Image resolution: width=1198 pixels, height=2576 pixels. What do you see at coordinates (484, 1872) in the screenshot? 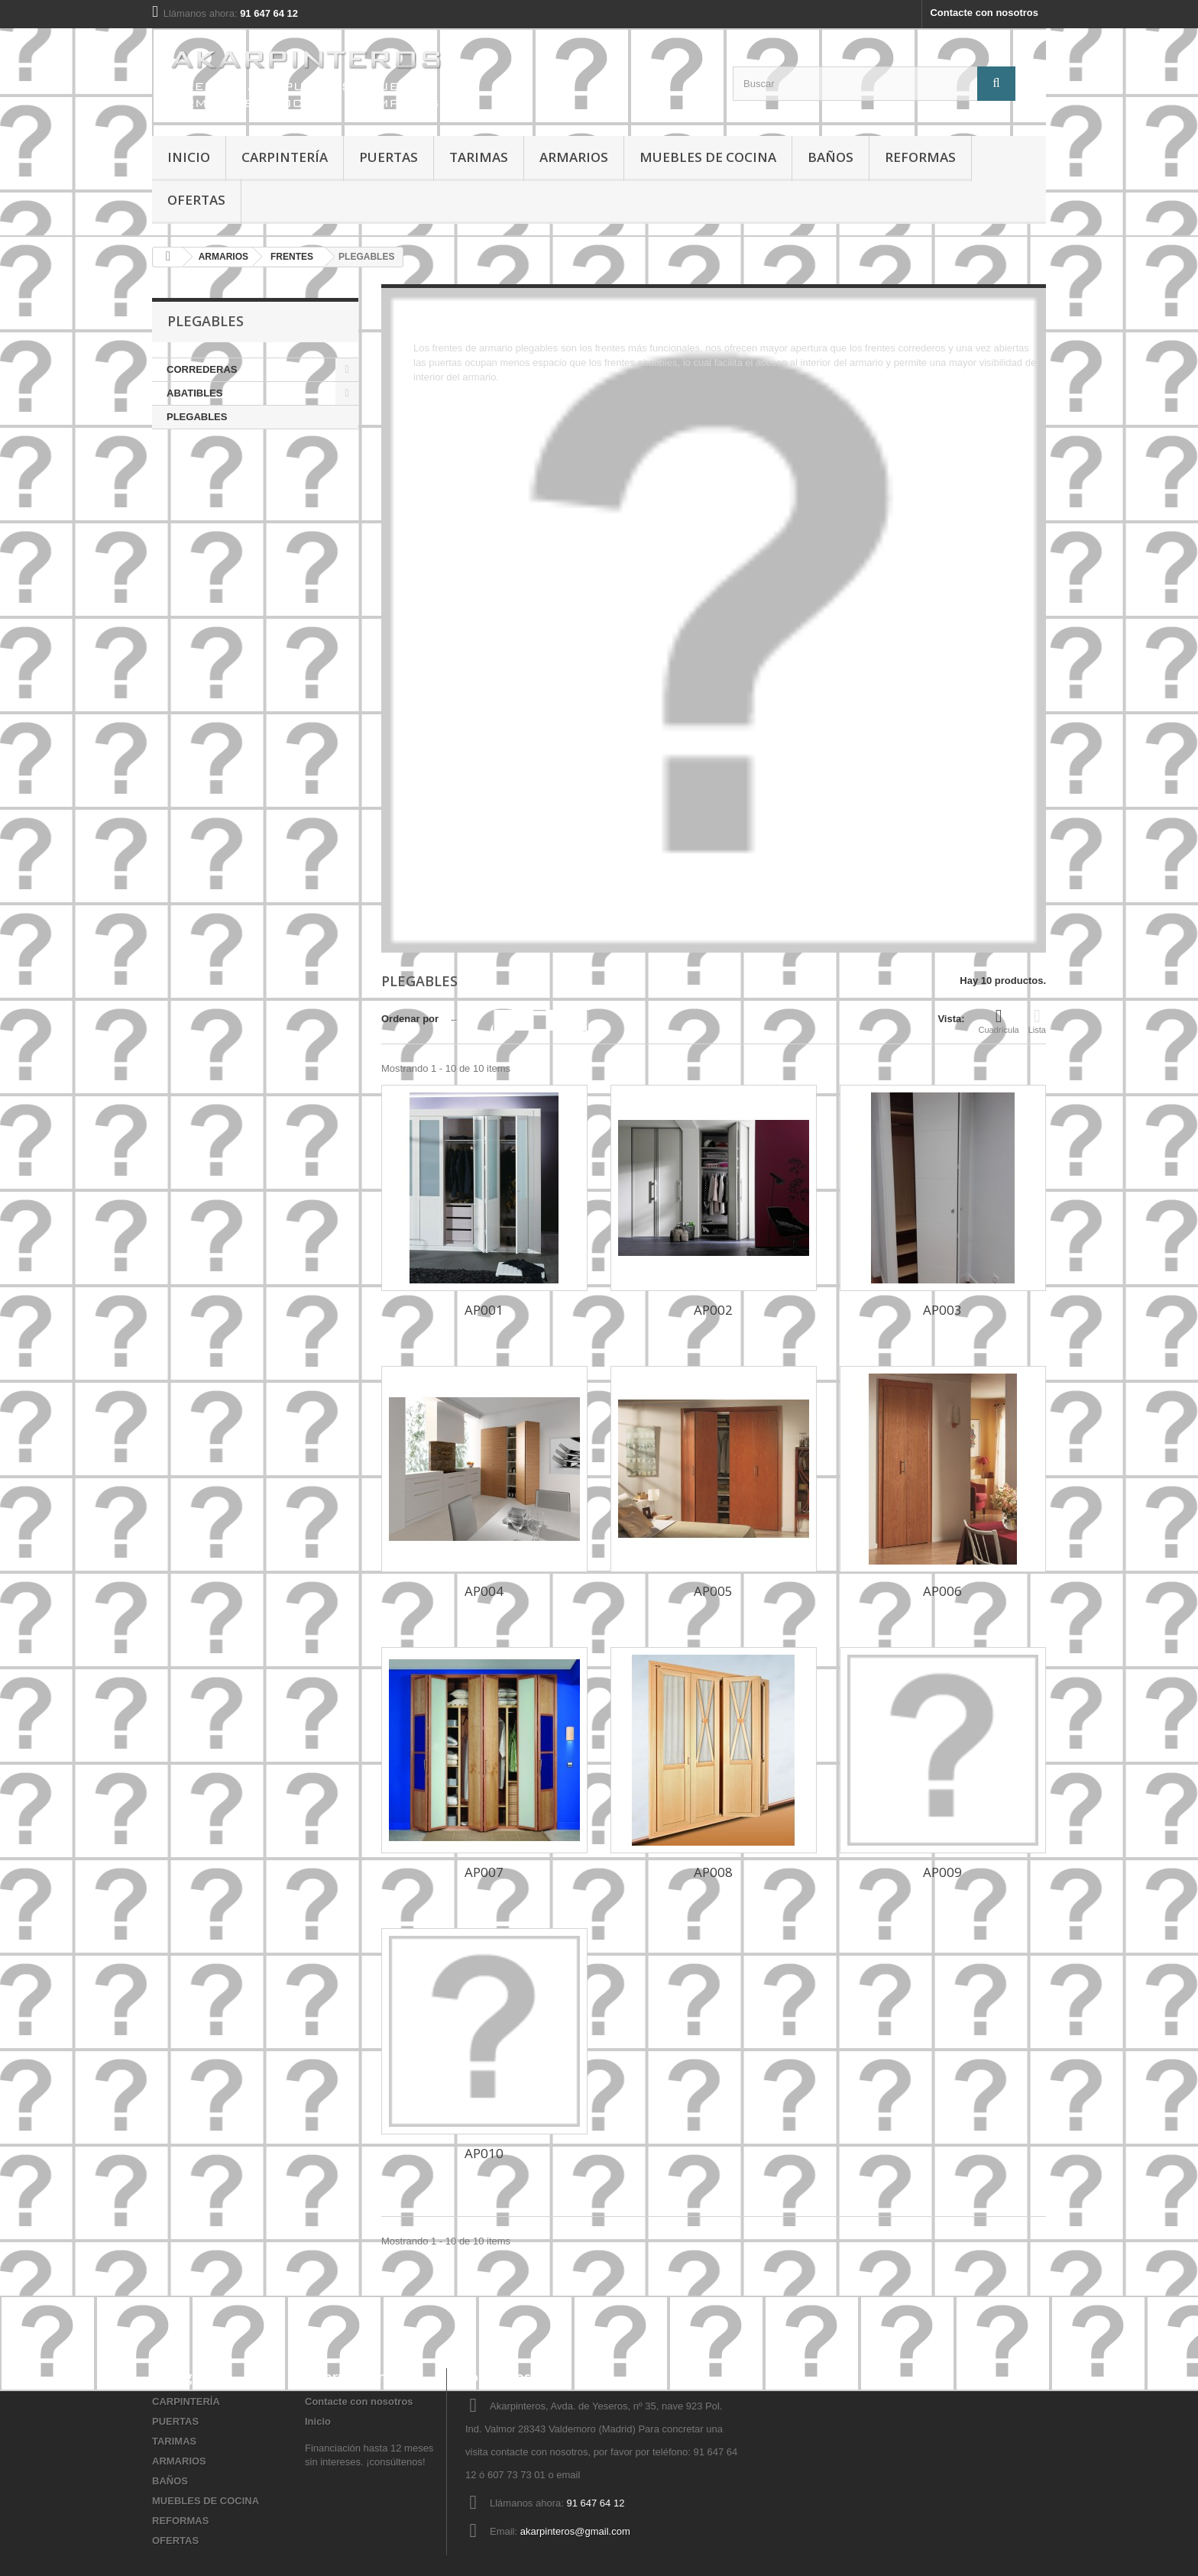
I see `AP007` at bounding box center [484, 1872].